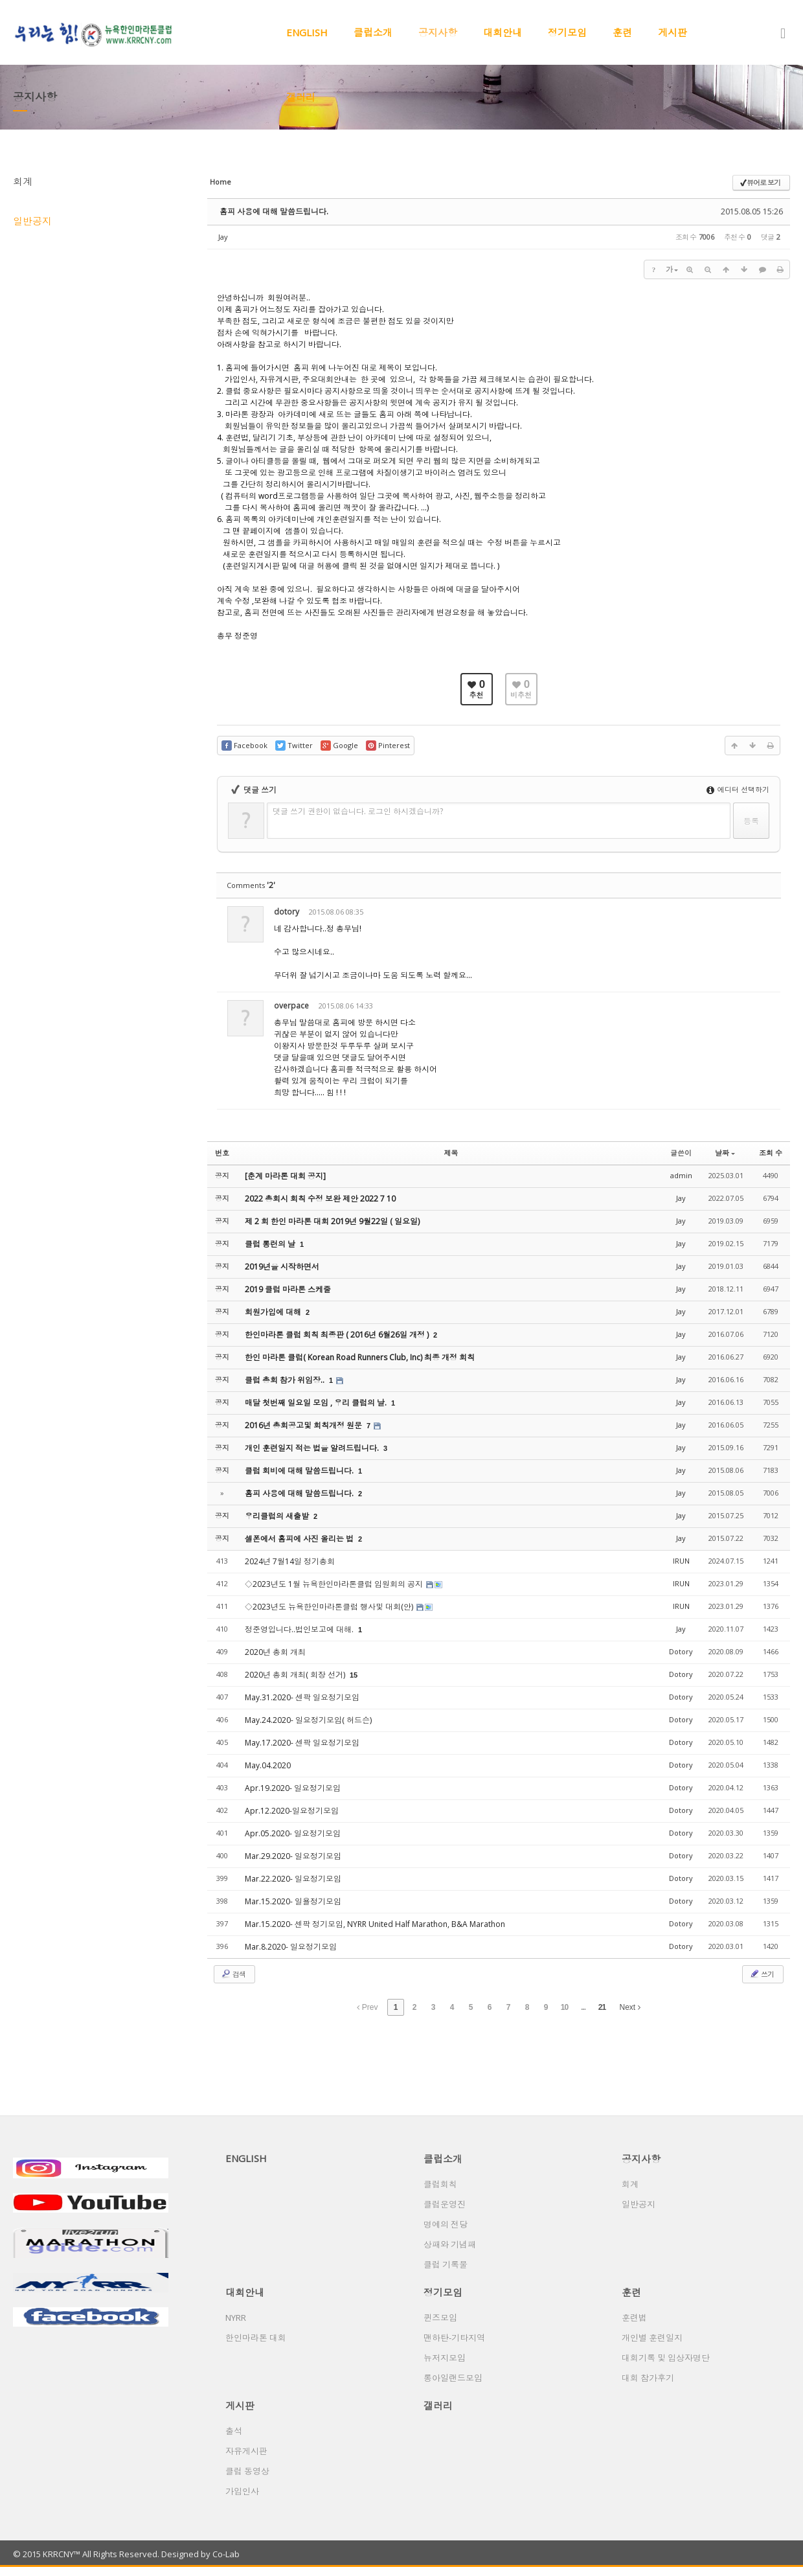 The image size is (803, 2576). What do you see at coordinates (502, 32) in the screenshot?
I see `대회안내` at bounding box center [502, 32].